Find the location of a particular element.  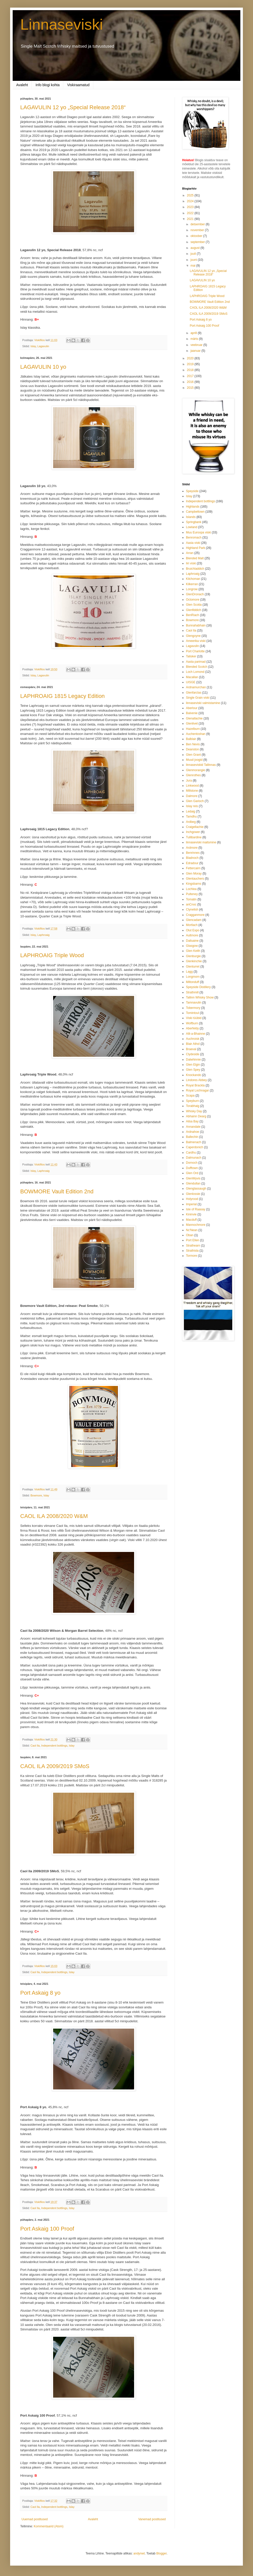

Viskiraamatud is located at coordinates (78, 85).